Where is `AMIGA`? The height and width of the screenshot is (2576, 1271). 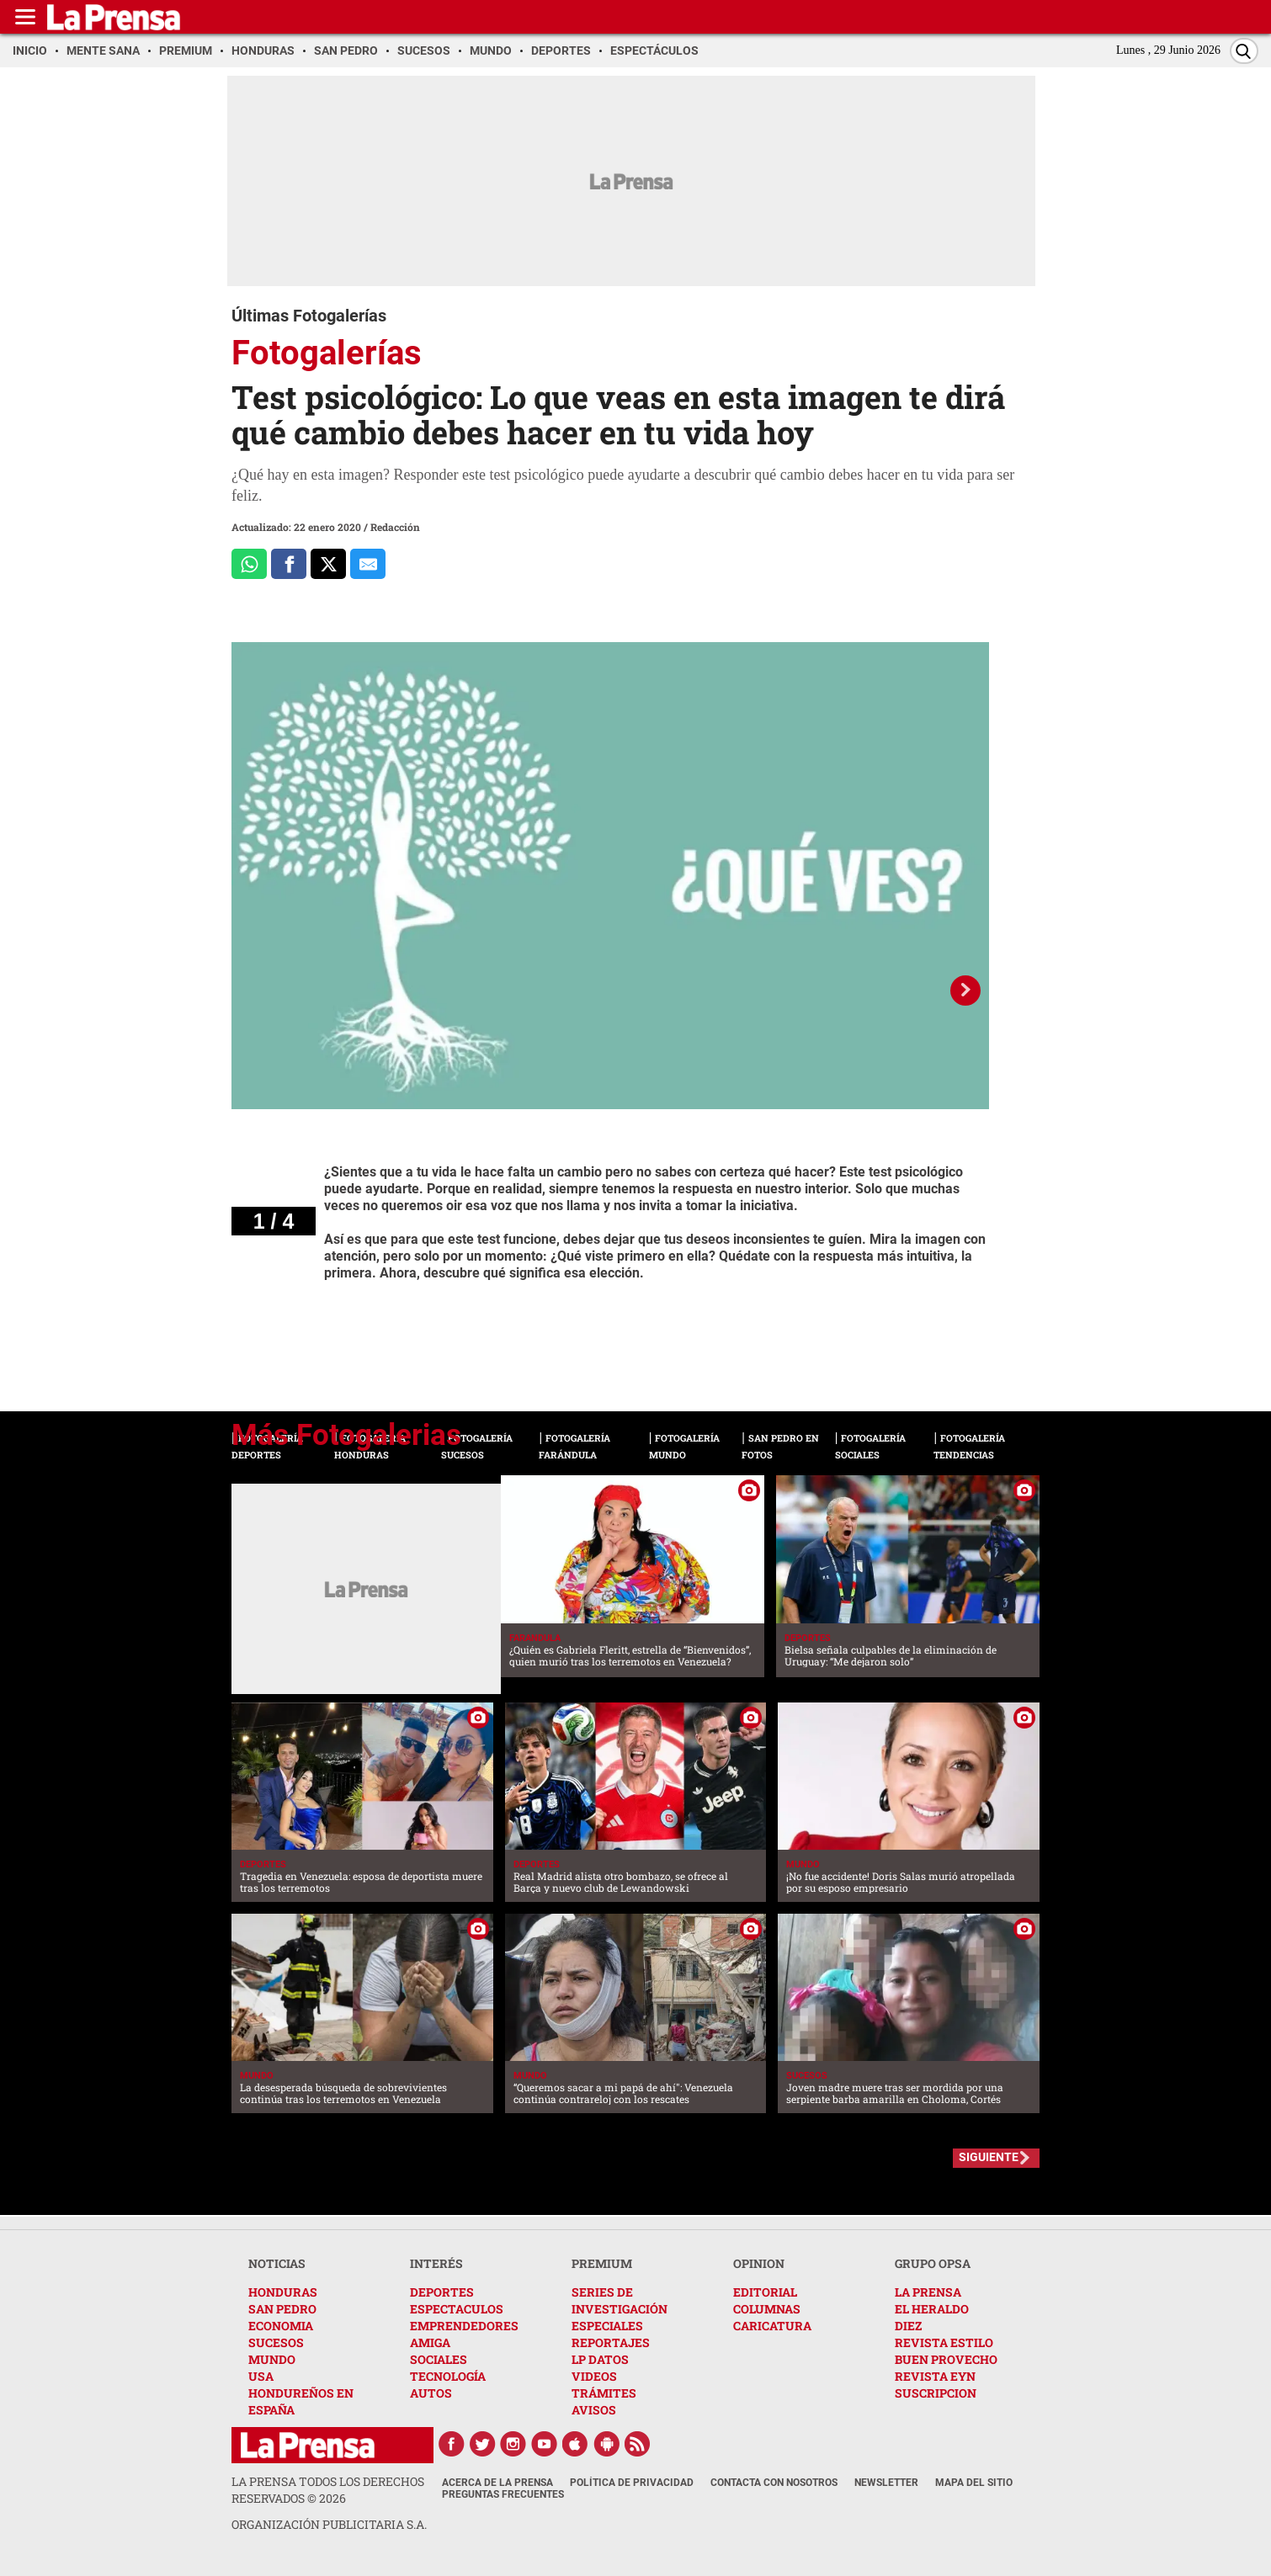
AMIGA is located at coordinates (430, 2342).